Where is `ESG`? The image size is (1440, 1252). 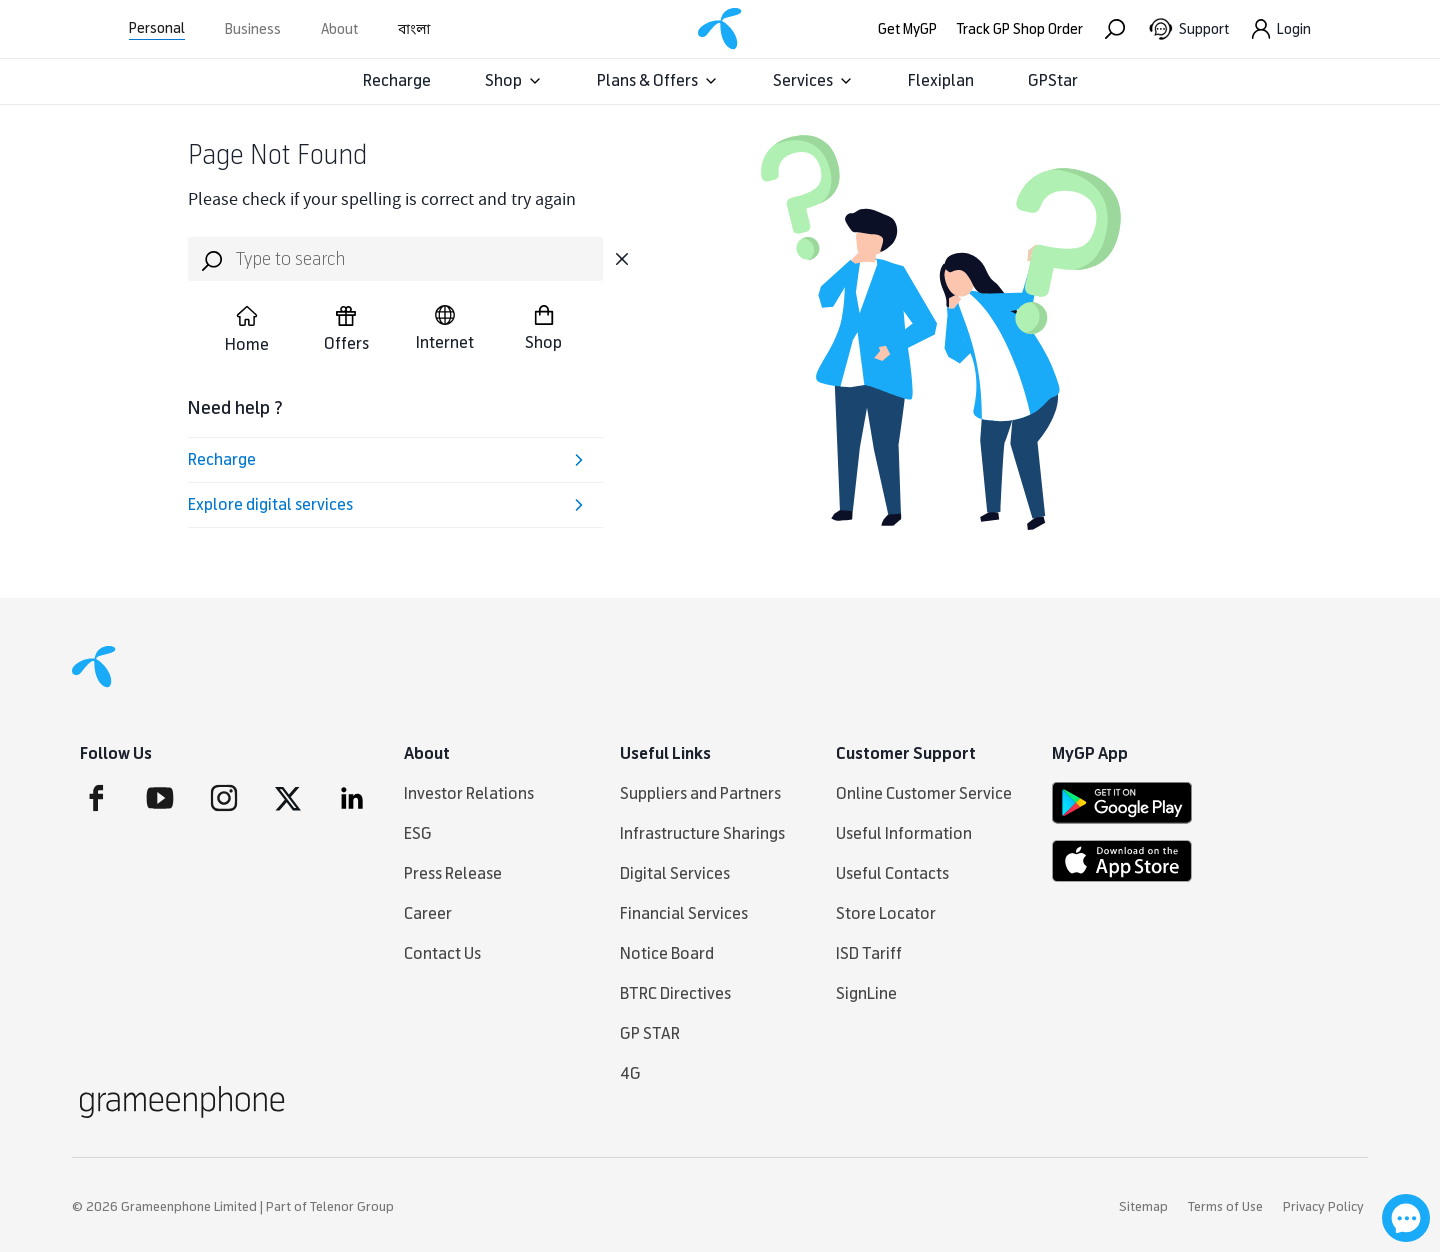
ESG is located at coordinates (418, 833).